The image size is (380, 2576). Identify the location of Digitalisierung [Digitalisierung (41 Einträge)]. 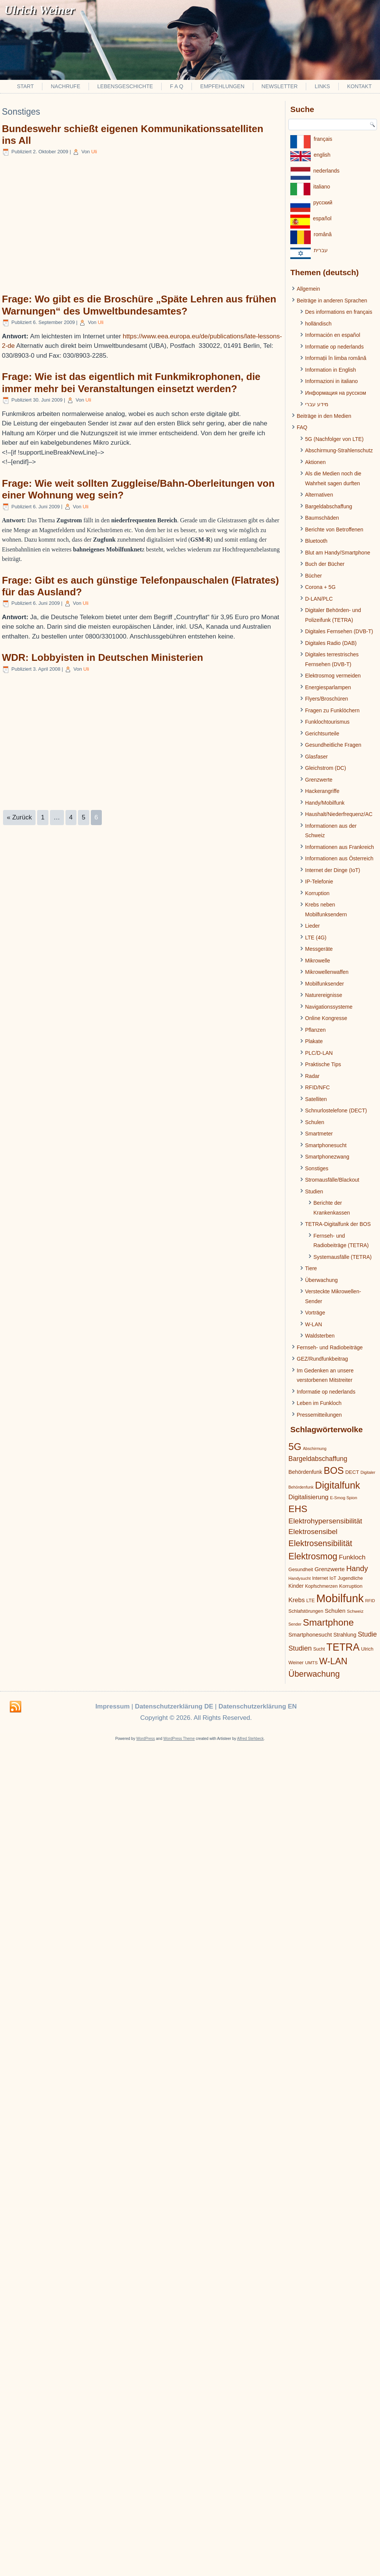
(308, 1497).